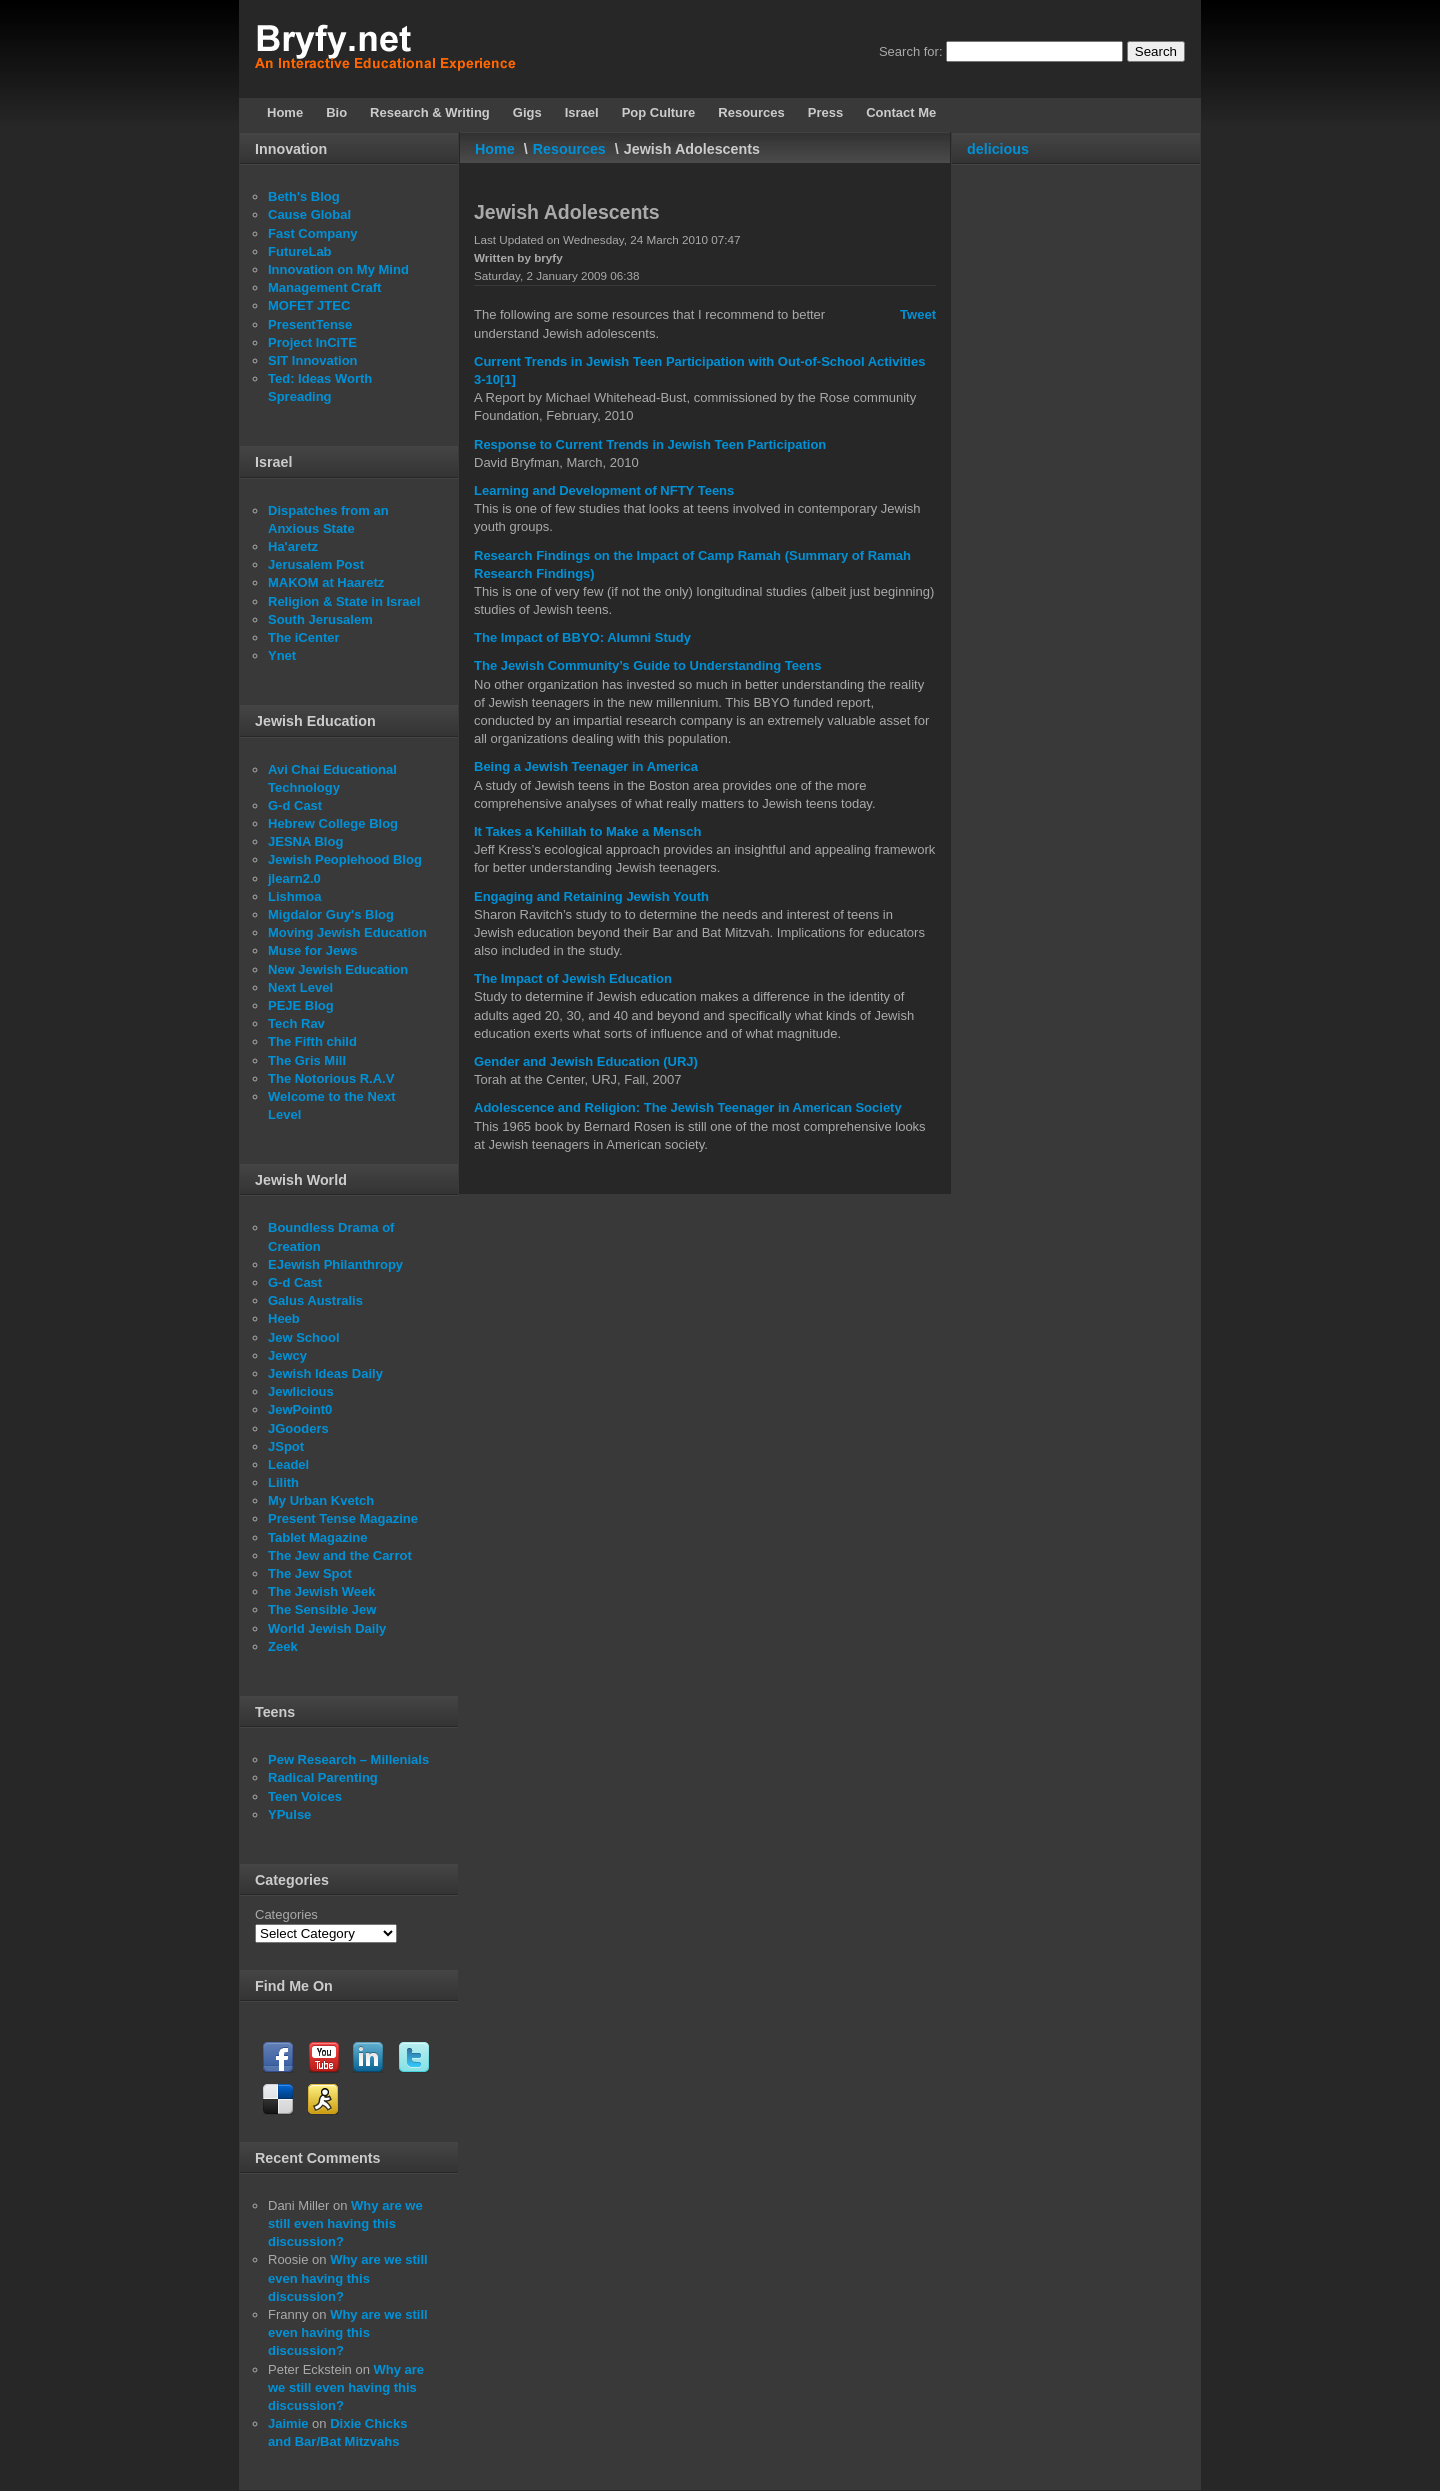 The width and height of the screenshot is (1440, 2491). Describe the element at coordinates (918, 314) in the screenshot. I see `Tweet` at that location.